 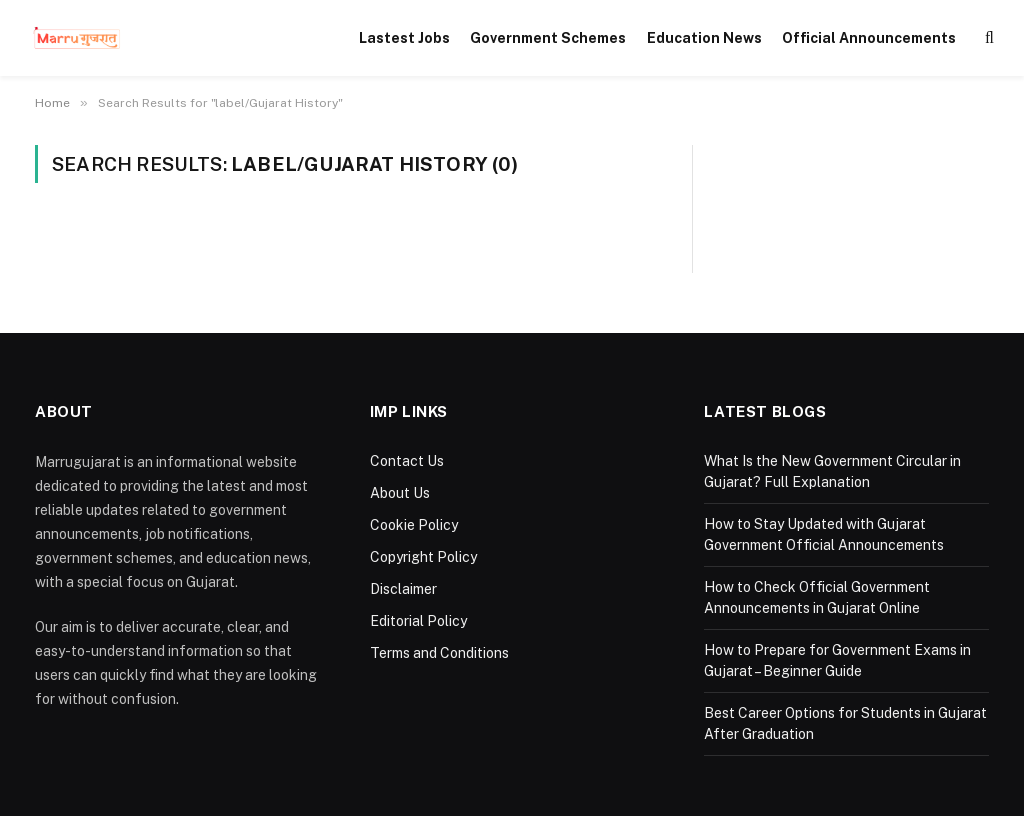 What do you see at coordinates (548, 38) in the screenshot?
I see `Government Schemes` at bounding box center [548, 38].